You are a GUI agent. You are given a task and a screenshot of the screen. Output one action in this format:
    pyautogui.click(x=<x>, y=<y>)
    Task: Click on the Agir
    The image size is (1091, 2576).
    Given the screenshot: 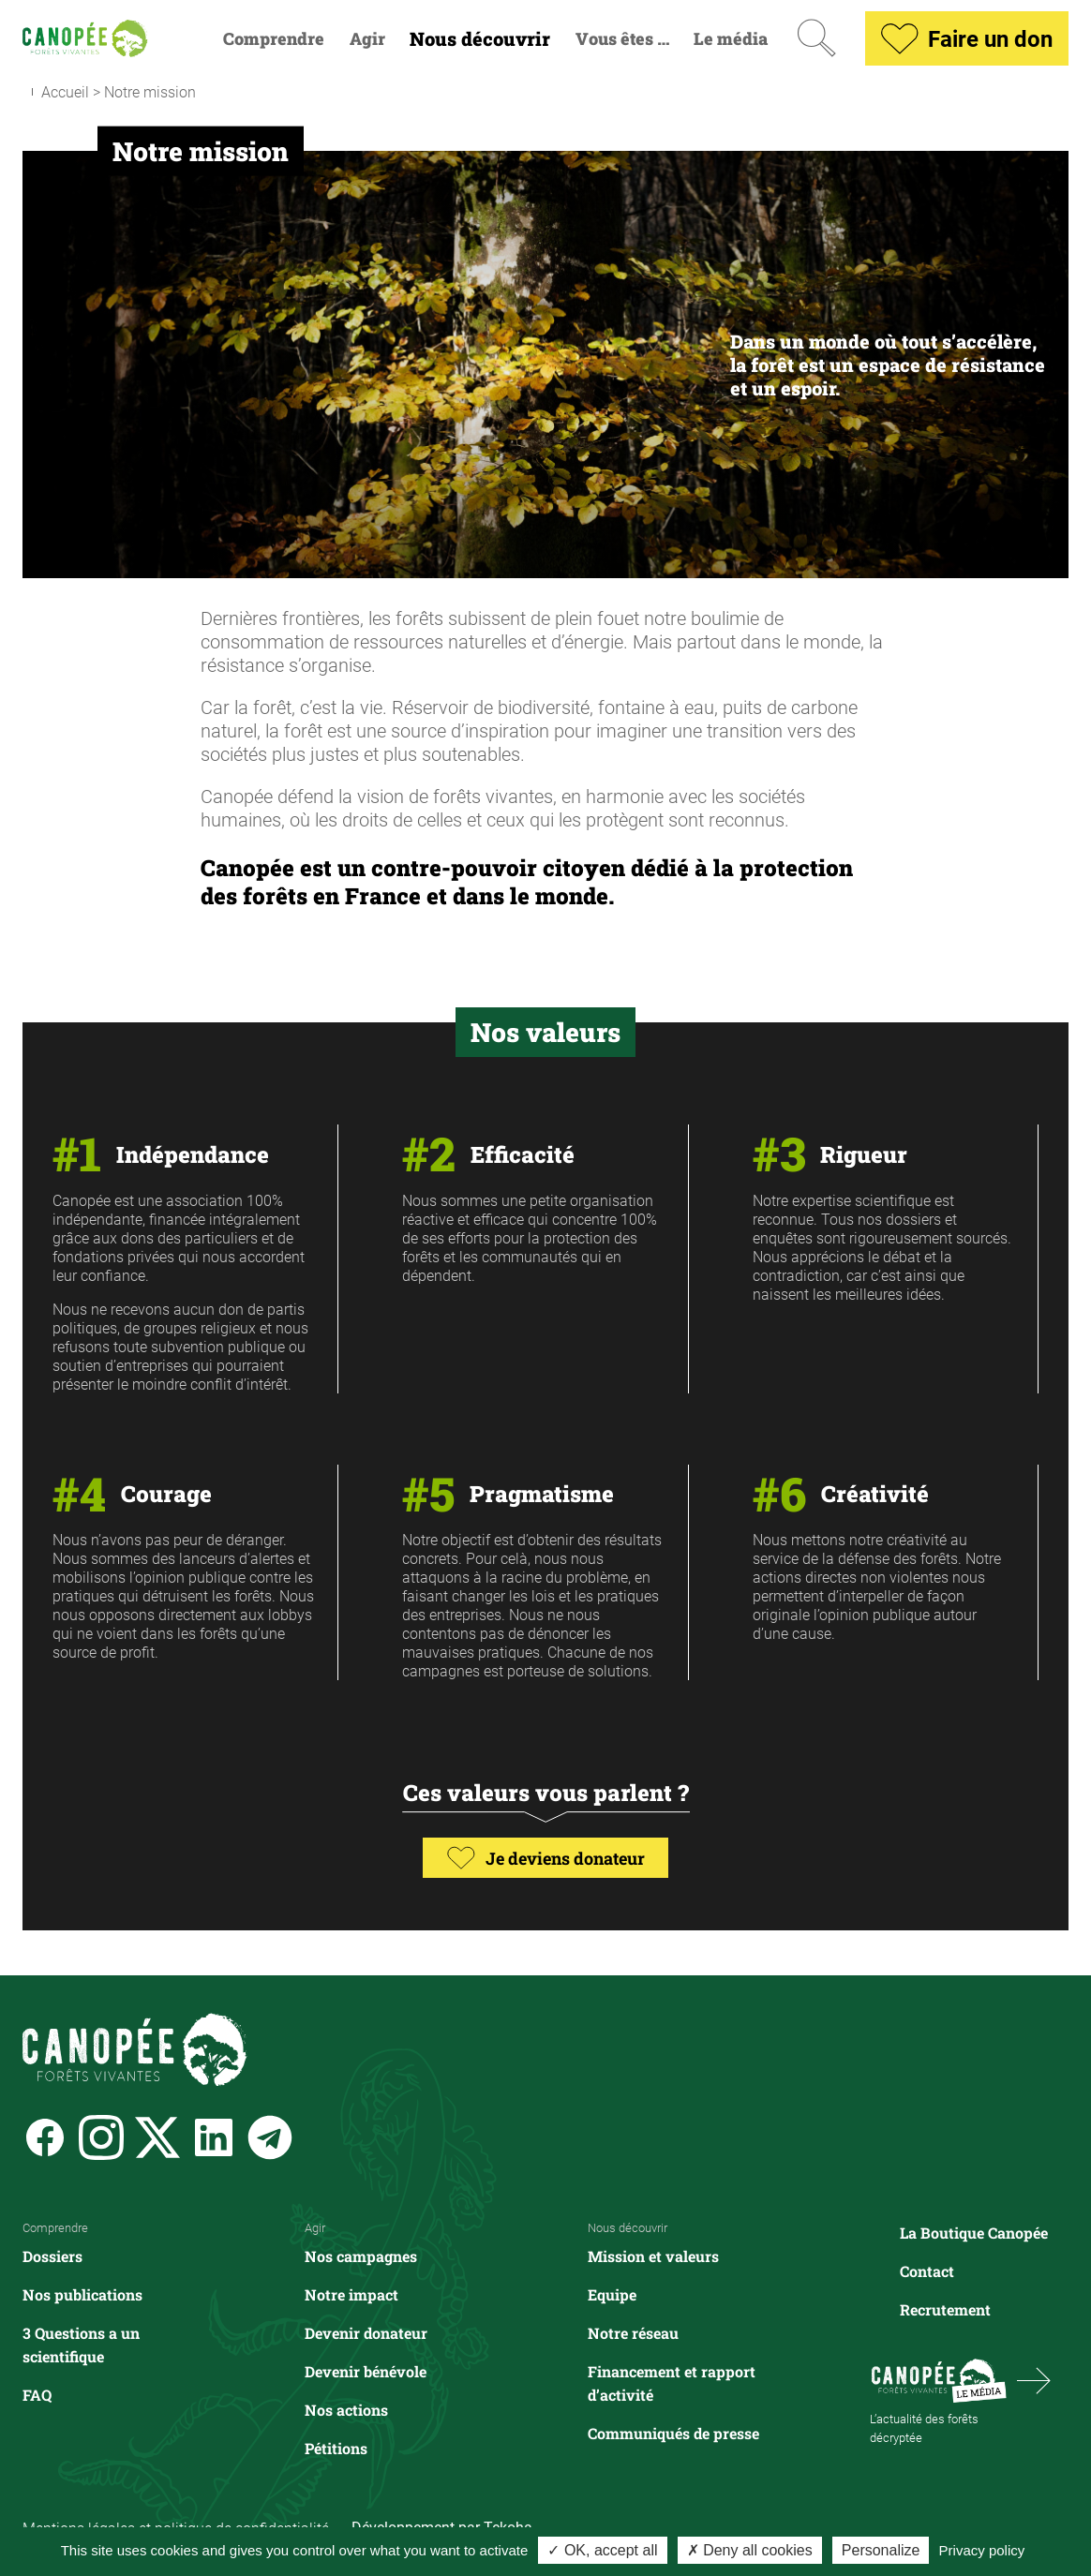 What is the action you would take?
    pyautogui.click(x=367, y=39)
    